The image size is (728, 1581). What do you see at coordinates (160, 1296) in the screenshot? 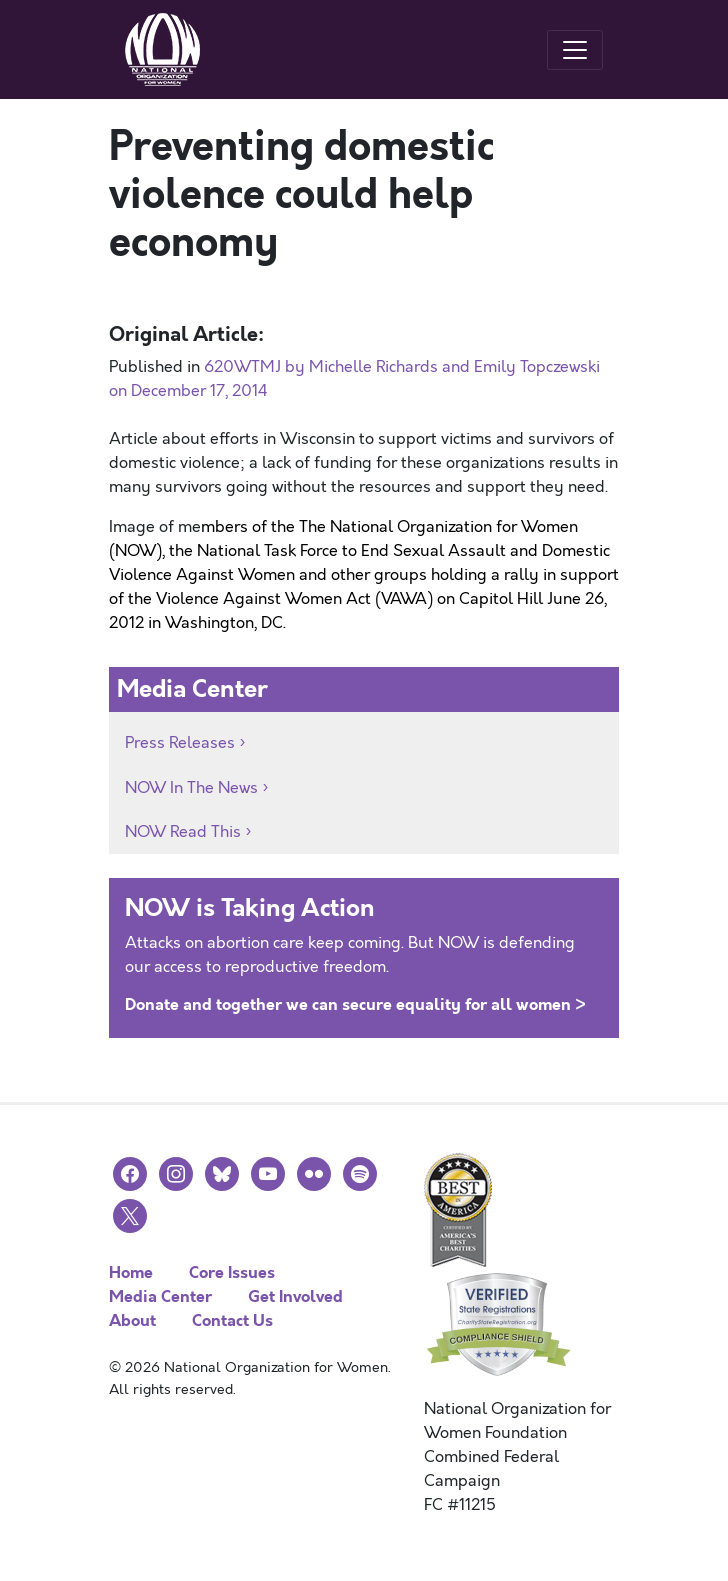
I see `Media Center` at bounding box center [160, 1296].